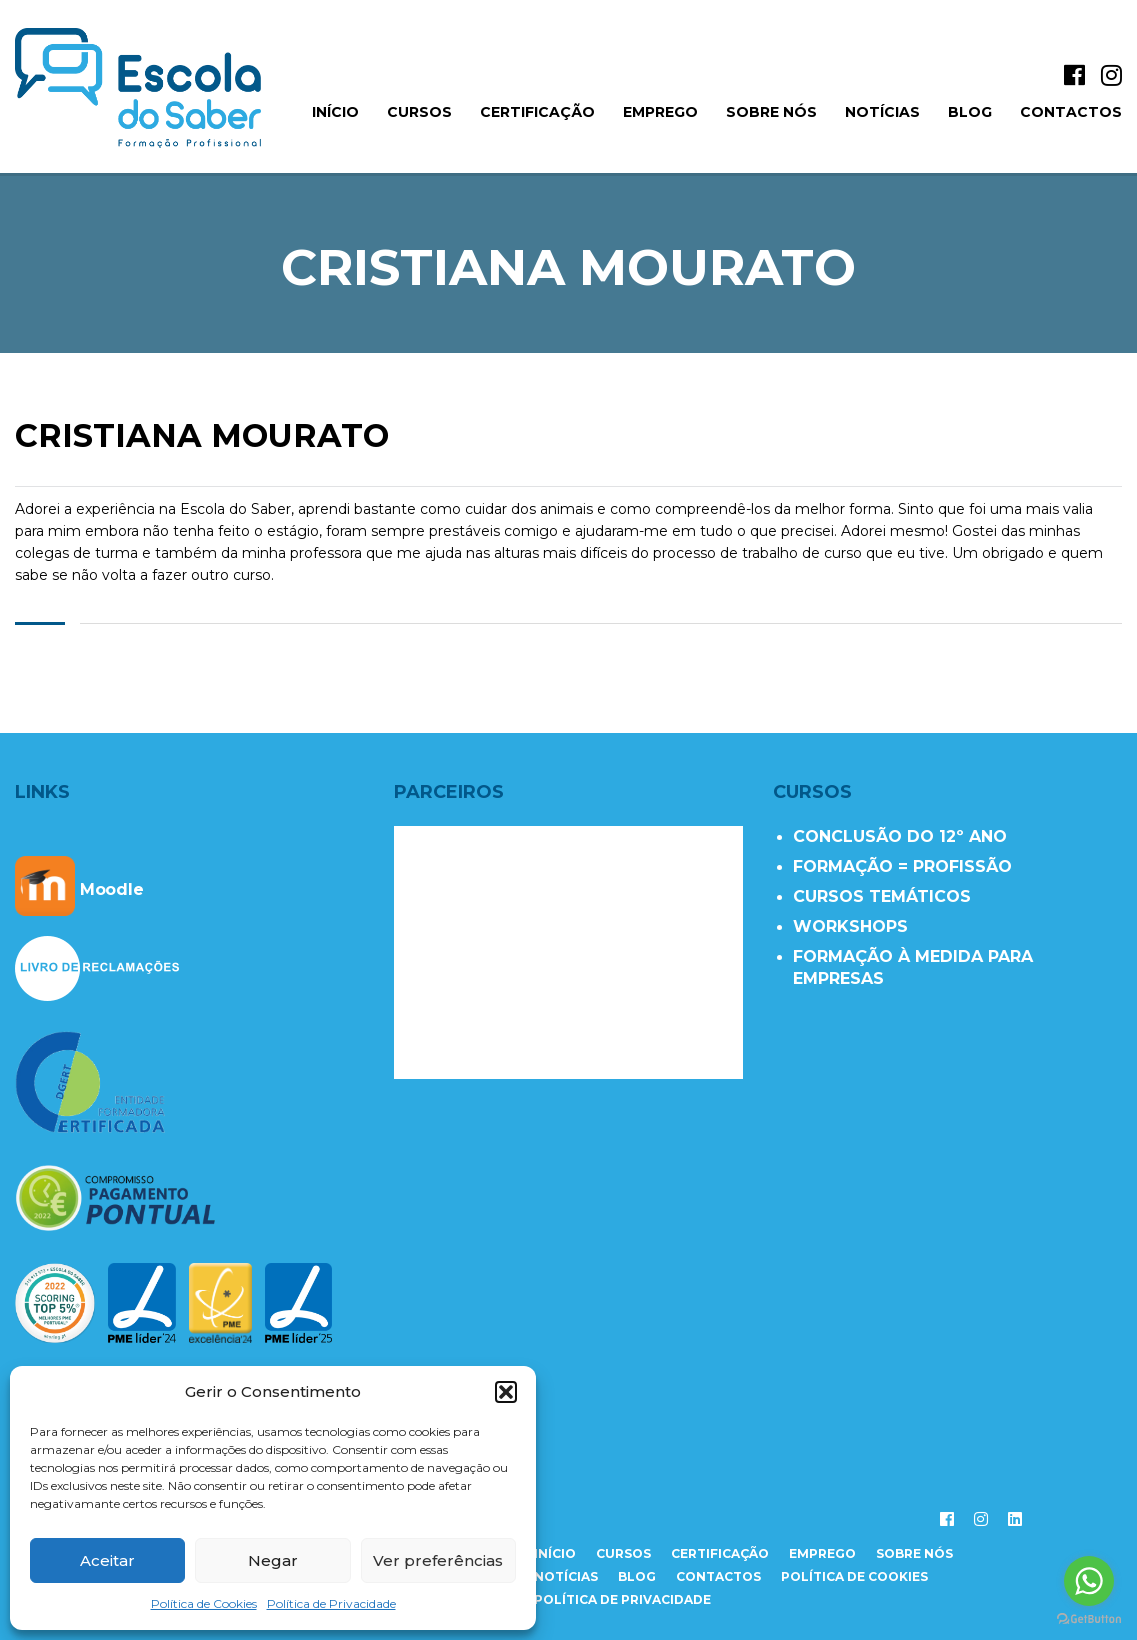 The image size is (1137, 1640). I want to click on notícias, so click(566, 1576).